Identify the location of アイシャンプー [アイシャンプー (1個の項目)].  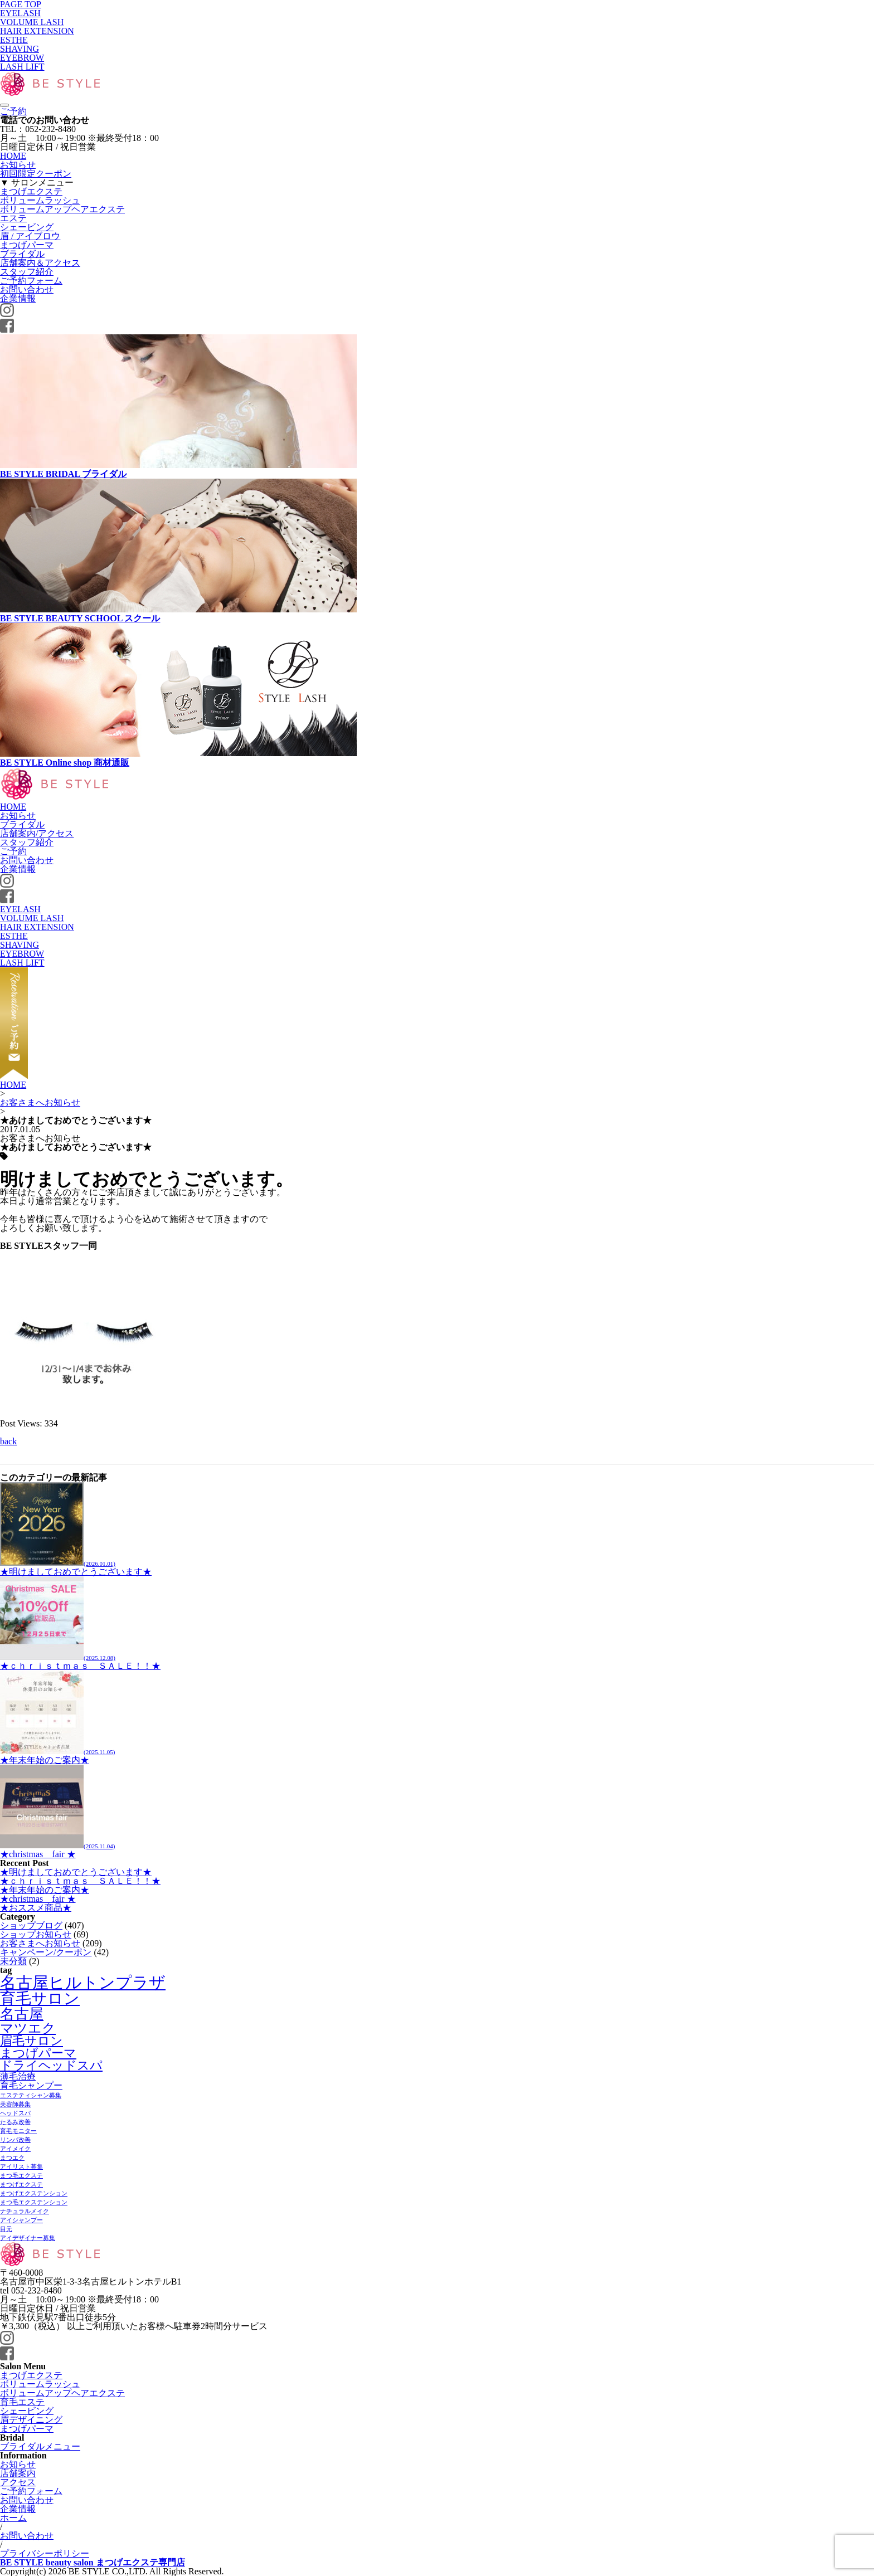
(21, 2220).